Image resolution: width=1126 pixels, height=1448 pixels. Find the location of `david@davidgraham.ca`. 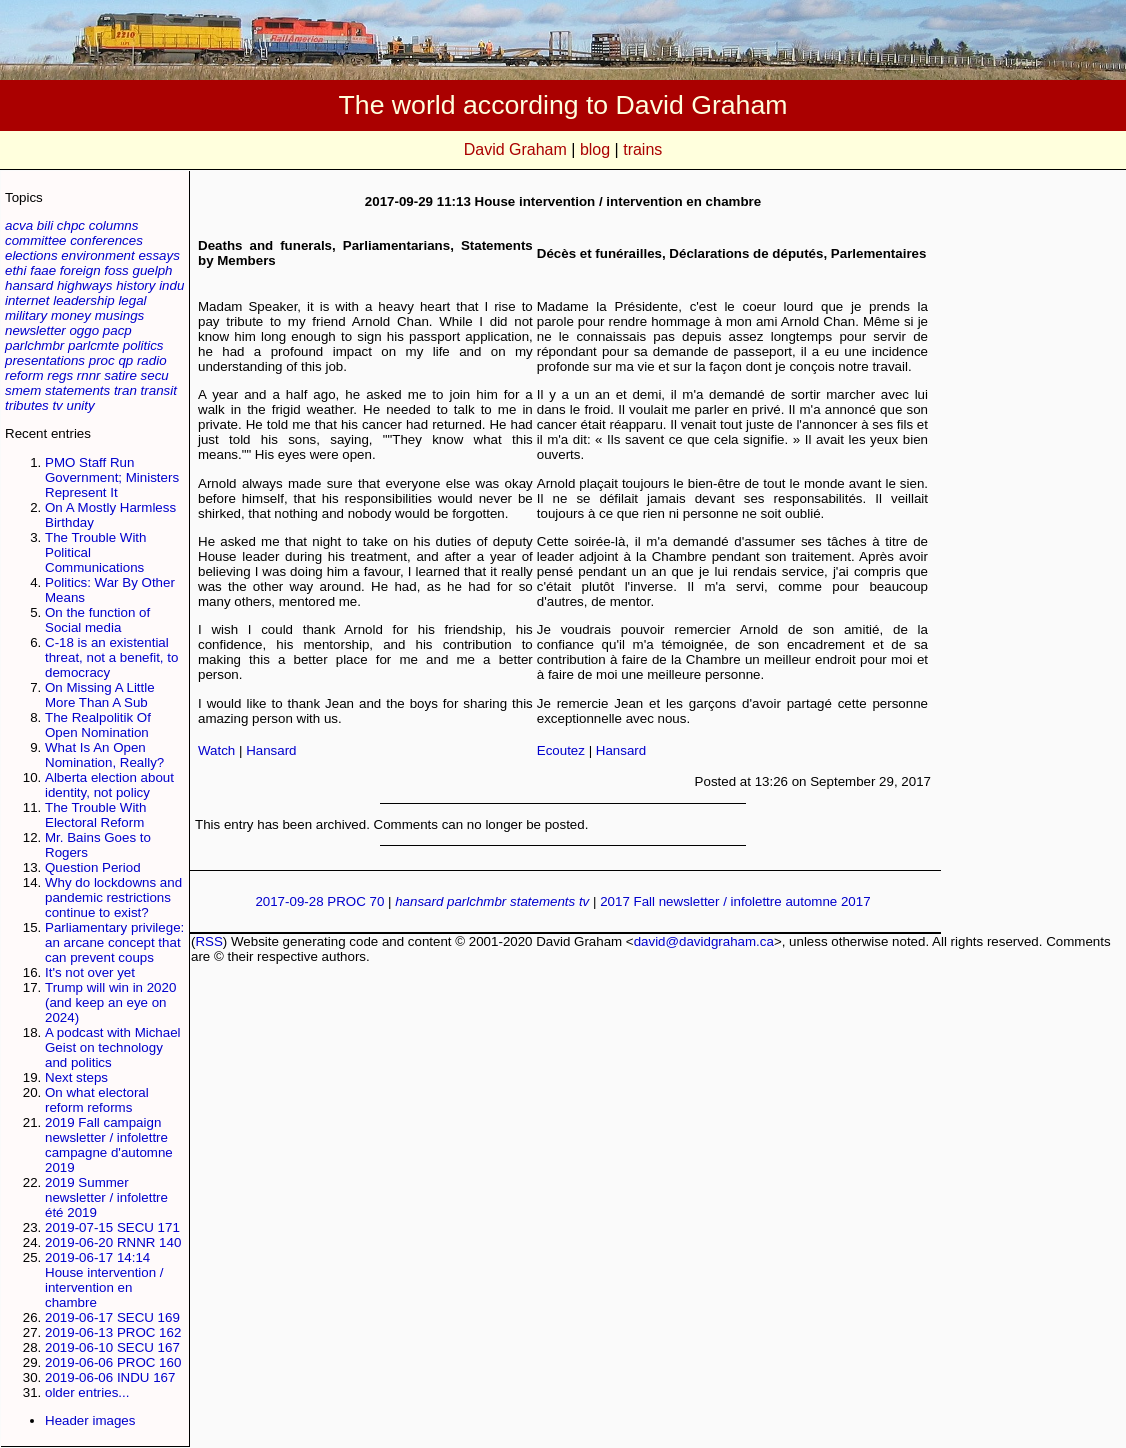

david@davidgraham.ca is located at coordinates (704, 941).